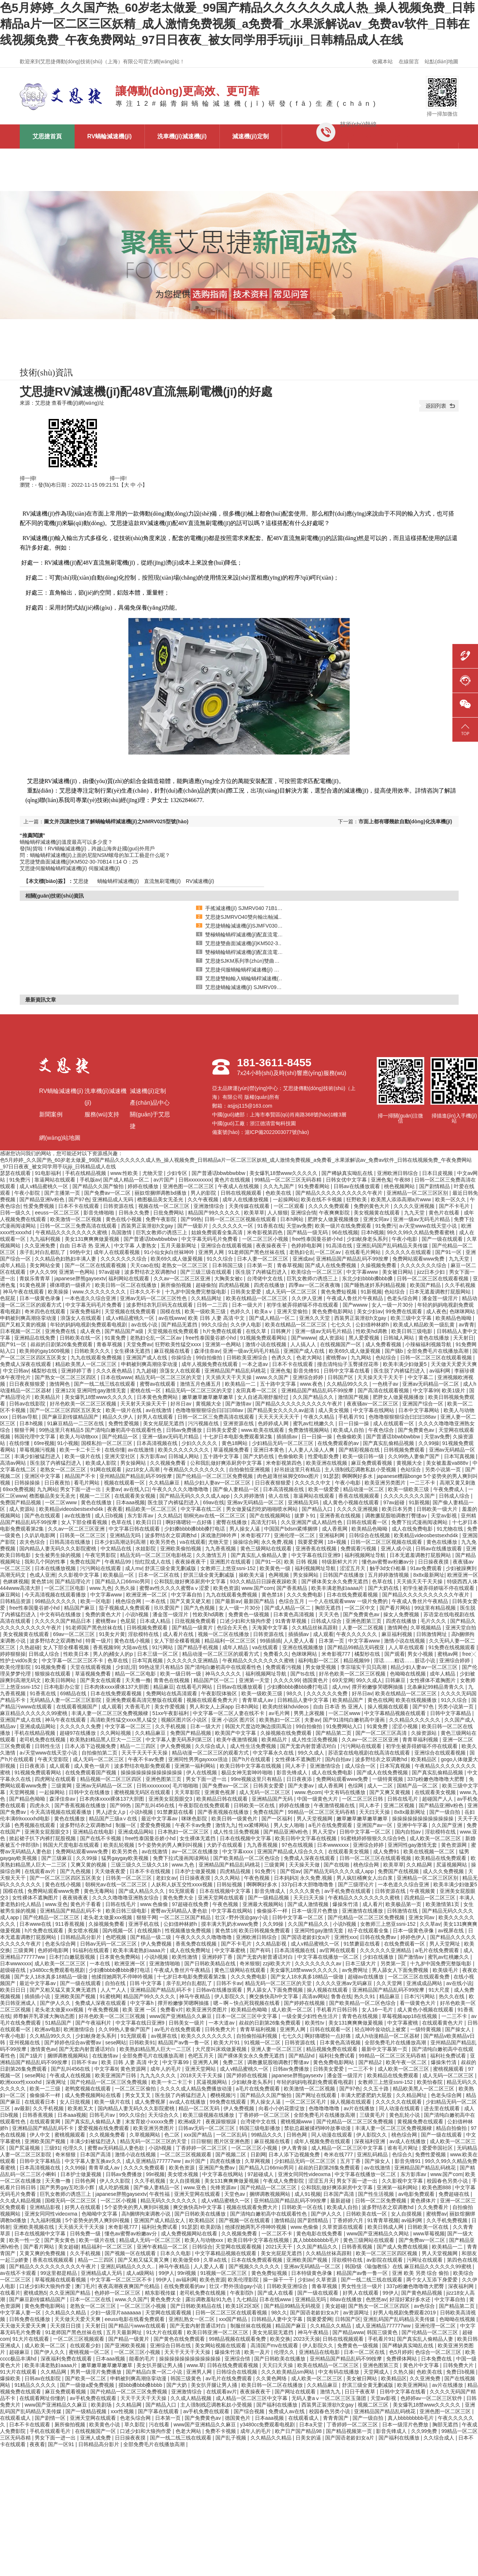 This screenshot has height=2576, width=478. What do you see at coordinates (254, 1213) in the screenshot?
I see `欧美草草` at bounding box center [254, 1213].